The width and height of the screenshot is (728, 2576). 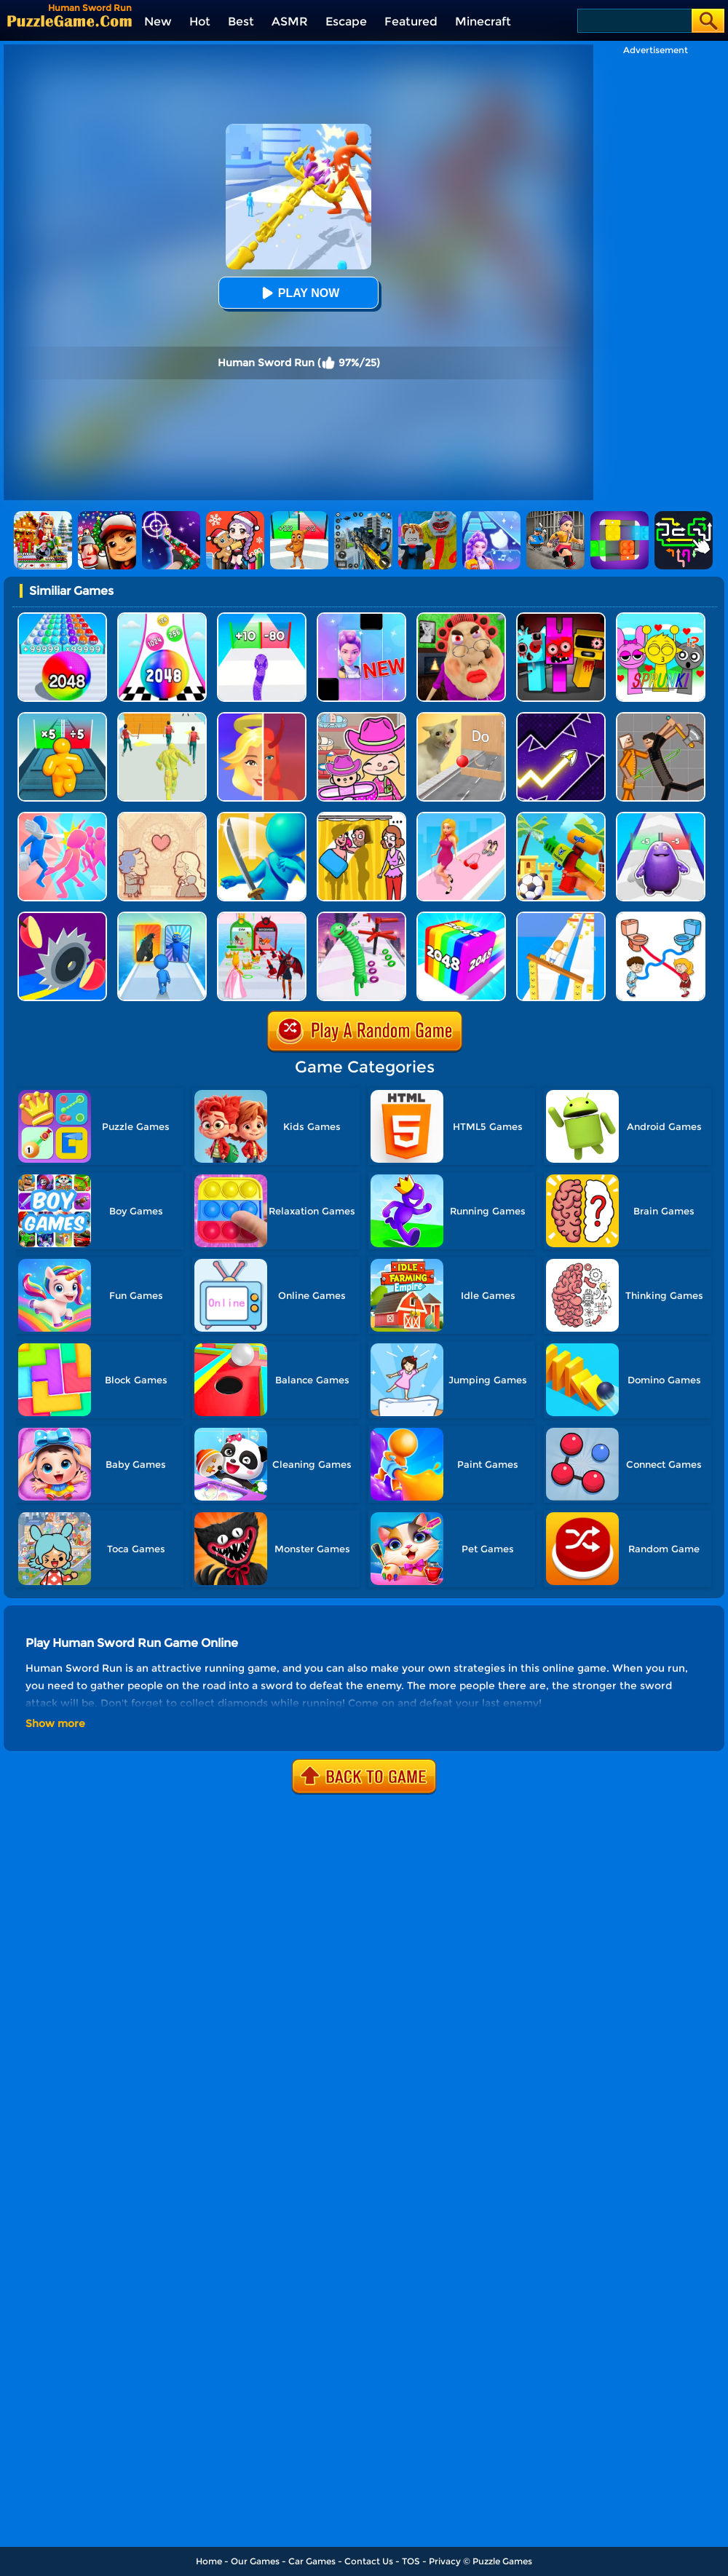 What do you see at coordinates (361, 817) in the screenshot?
I see `[DOP Fun: Delete One Part]` at bounding box center [361, 817].